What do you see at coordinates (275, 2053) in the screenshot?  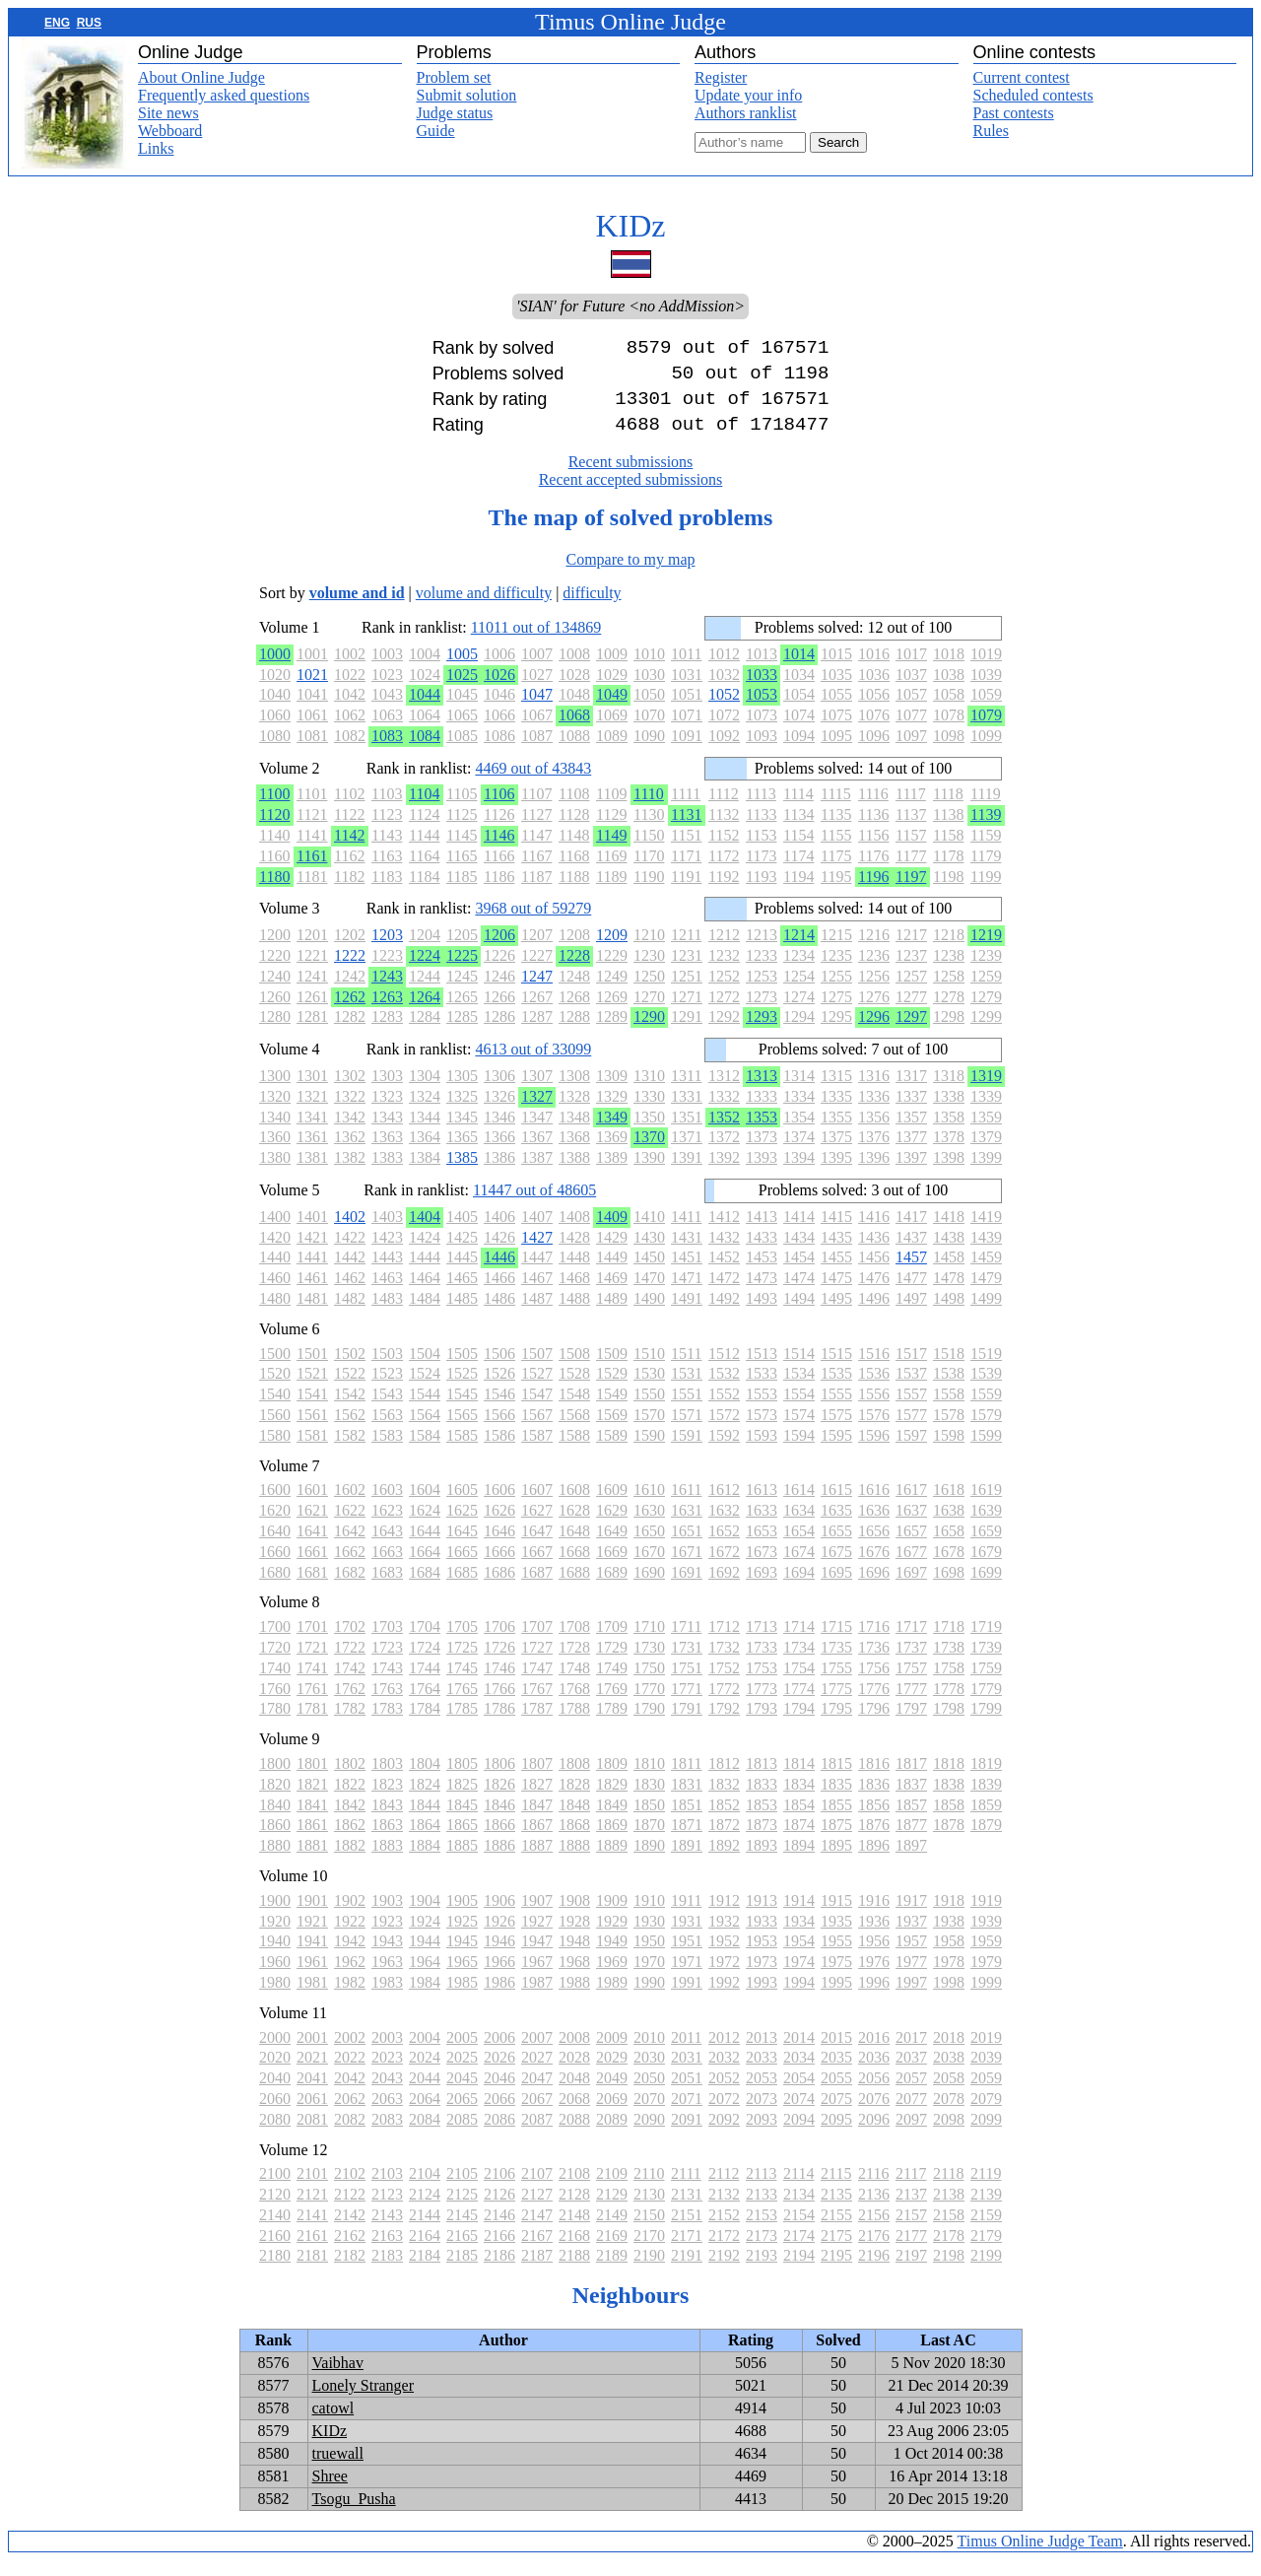 I see `2000` at bounding box center [275, 2053].